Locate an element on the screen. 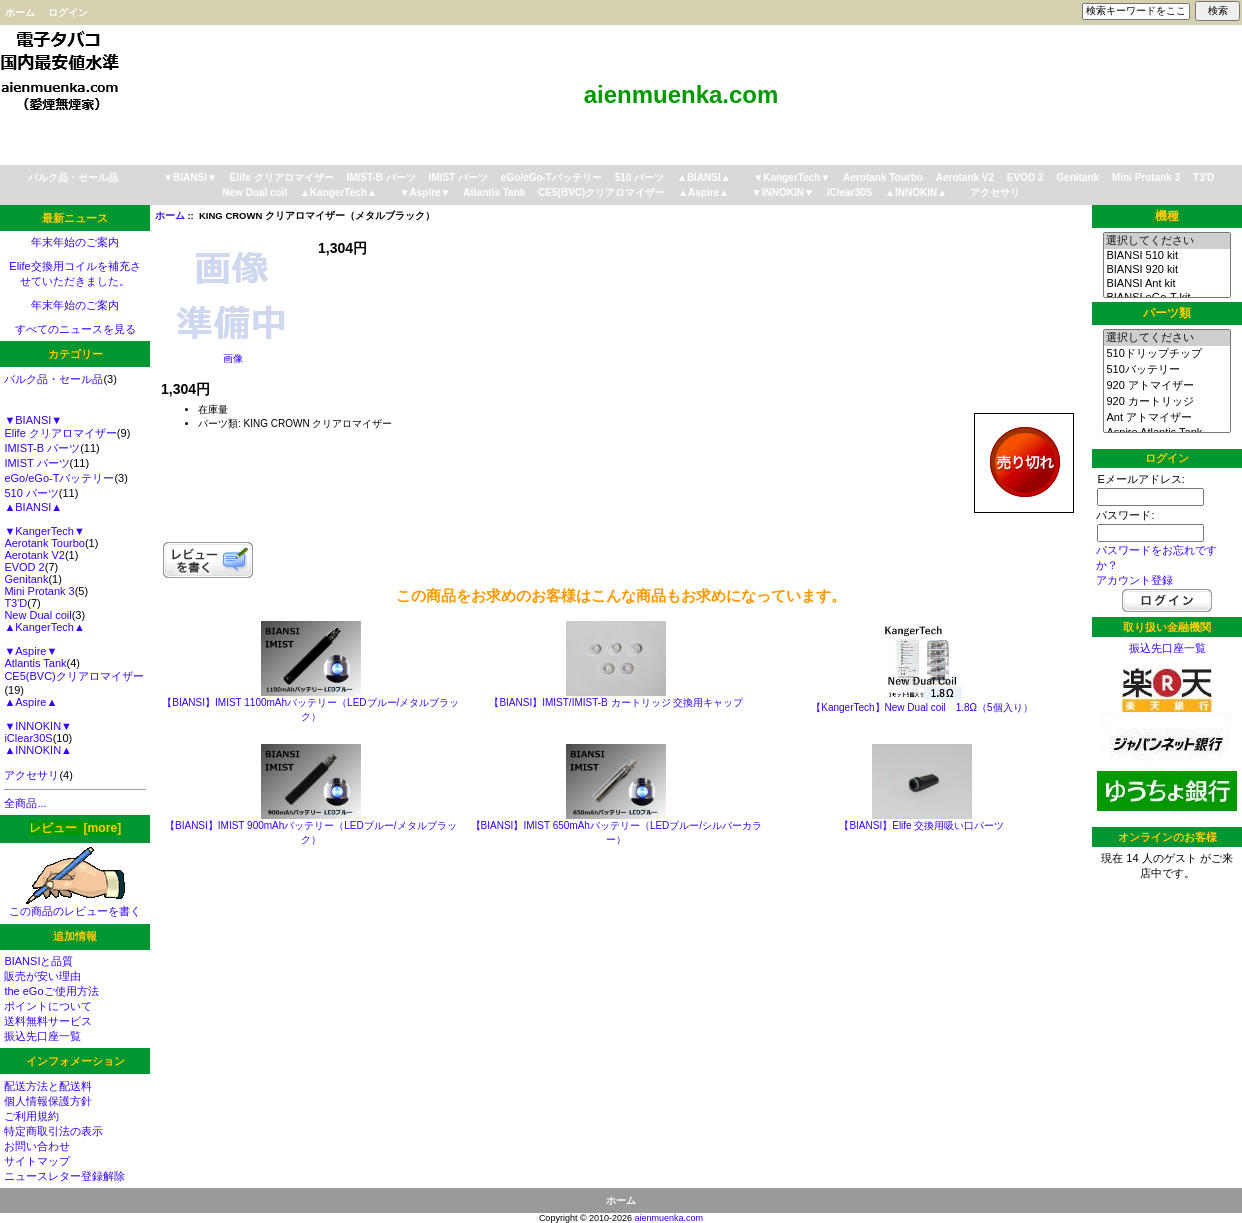 This screenshot has height=1223, width=1242. T3'D is located at coordinates (1203, 177).